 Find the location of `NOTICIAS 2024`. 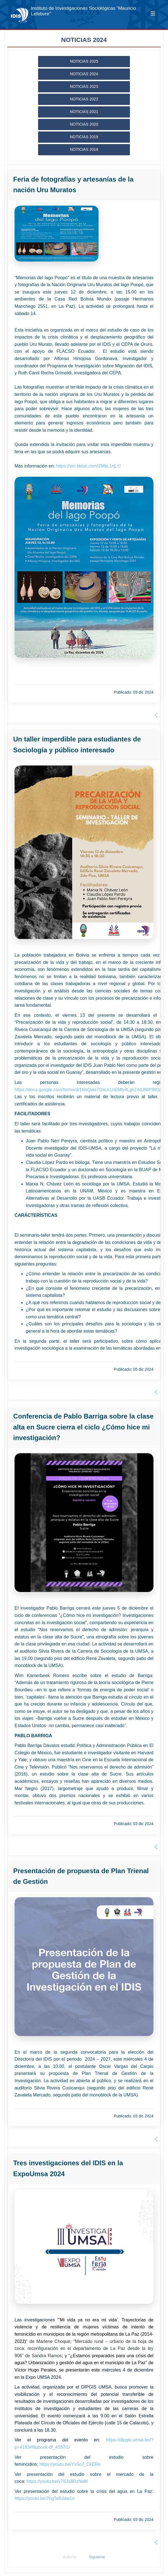

NOTICIAS 2024 is located at coordinates (84, 74).